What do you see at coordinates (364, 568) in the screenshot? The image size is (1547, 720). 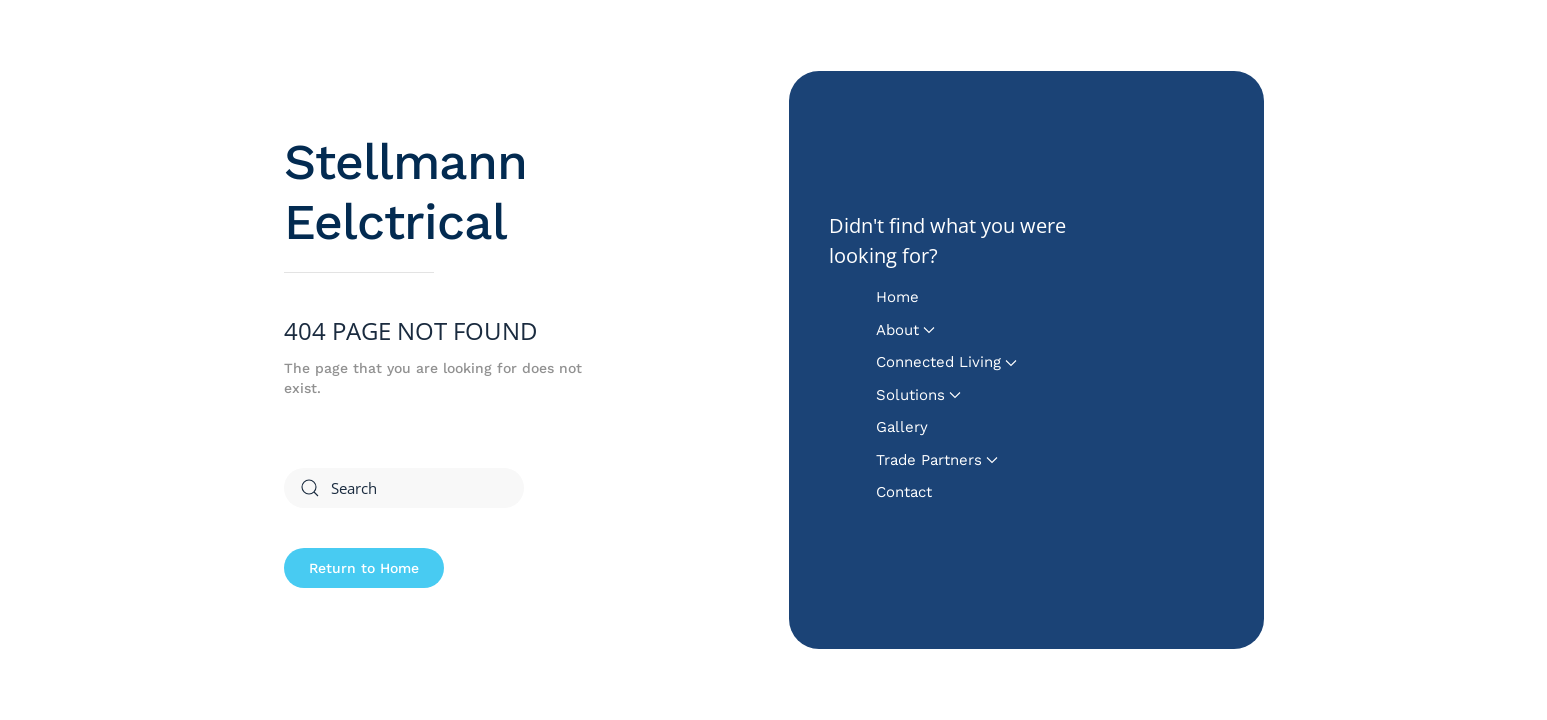 I see `Return to Home` at bounding box center [364, 568].